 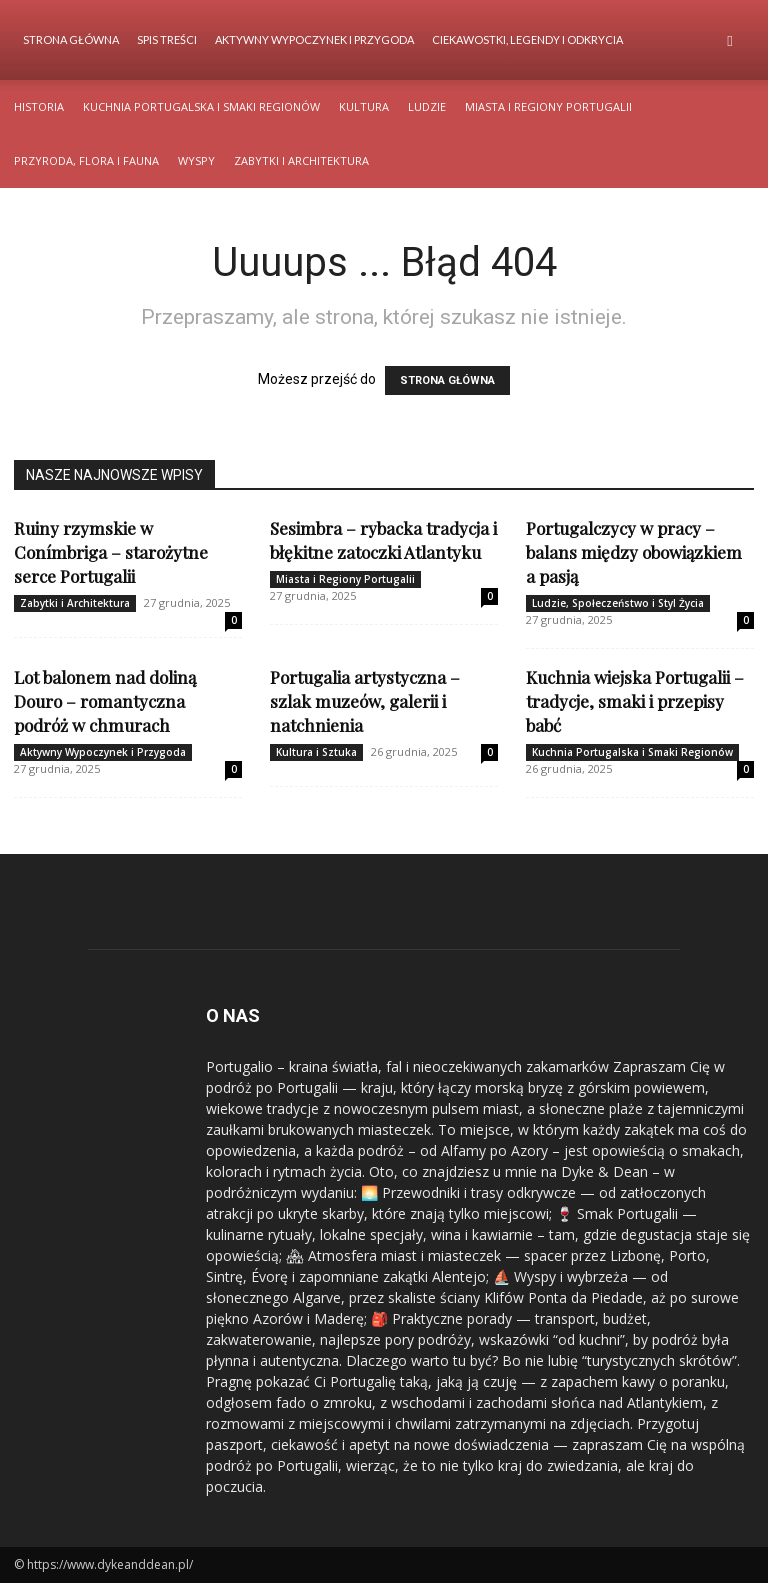 I want to click on Aktywny Wypoczynek i Przygoda, so click(x=314, y=39).